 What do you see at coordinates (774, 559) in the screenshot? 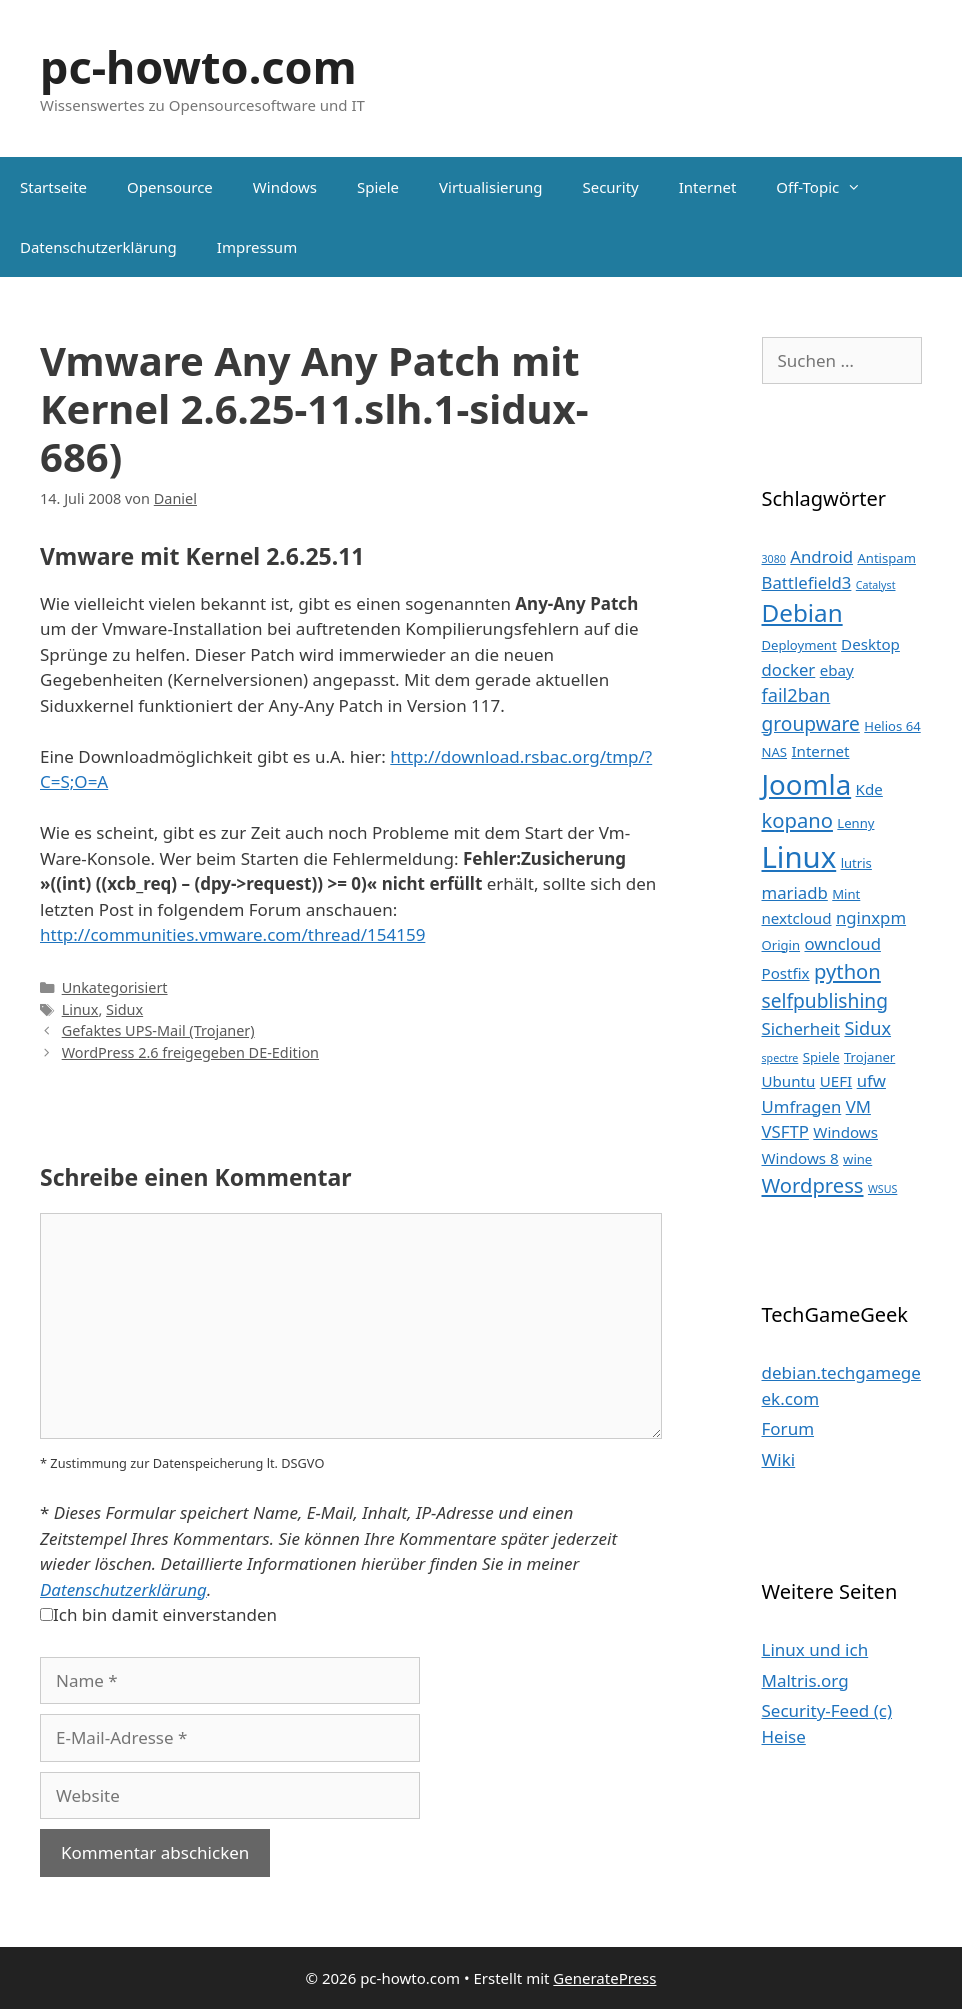
I see `3080 [3080 (2 Einträge)]` at bounding box center [774, 559].